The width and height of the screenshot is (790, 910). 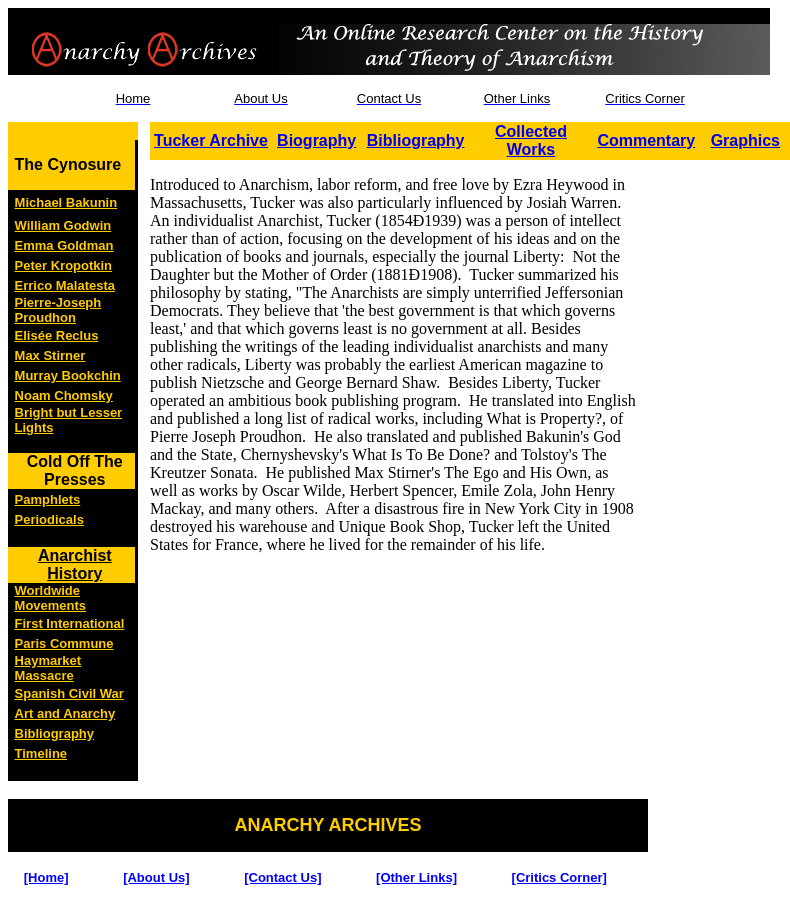 I want to click on Tucker Archive, so click(x=211, y=140).